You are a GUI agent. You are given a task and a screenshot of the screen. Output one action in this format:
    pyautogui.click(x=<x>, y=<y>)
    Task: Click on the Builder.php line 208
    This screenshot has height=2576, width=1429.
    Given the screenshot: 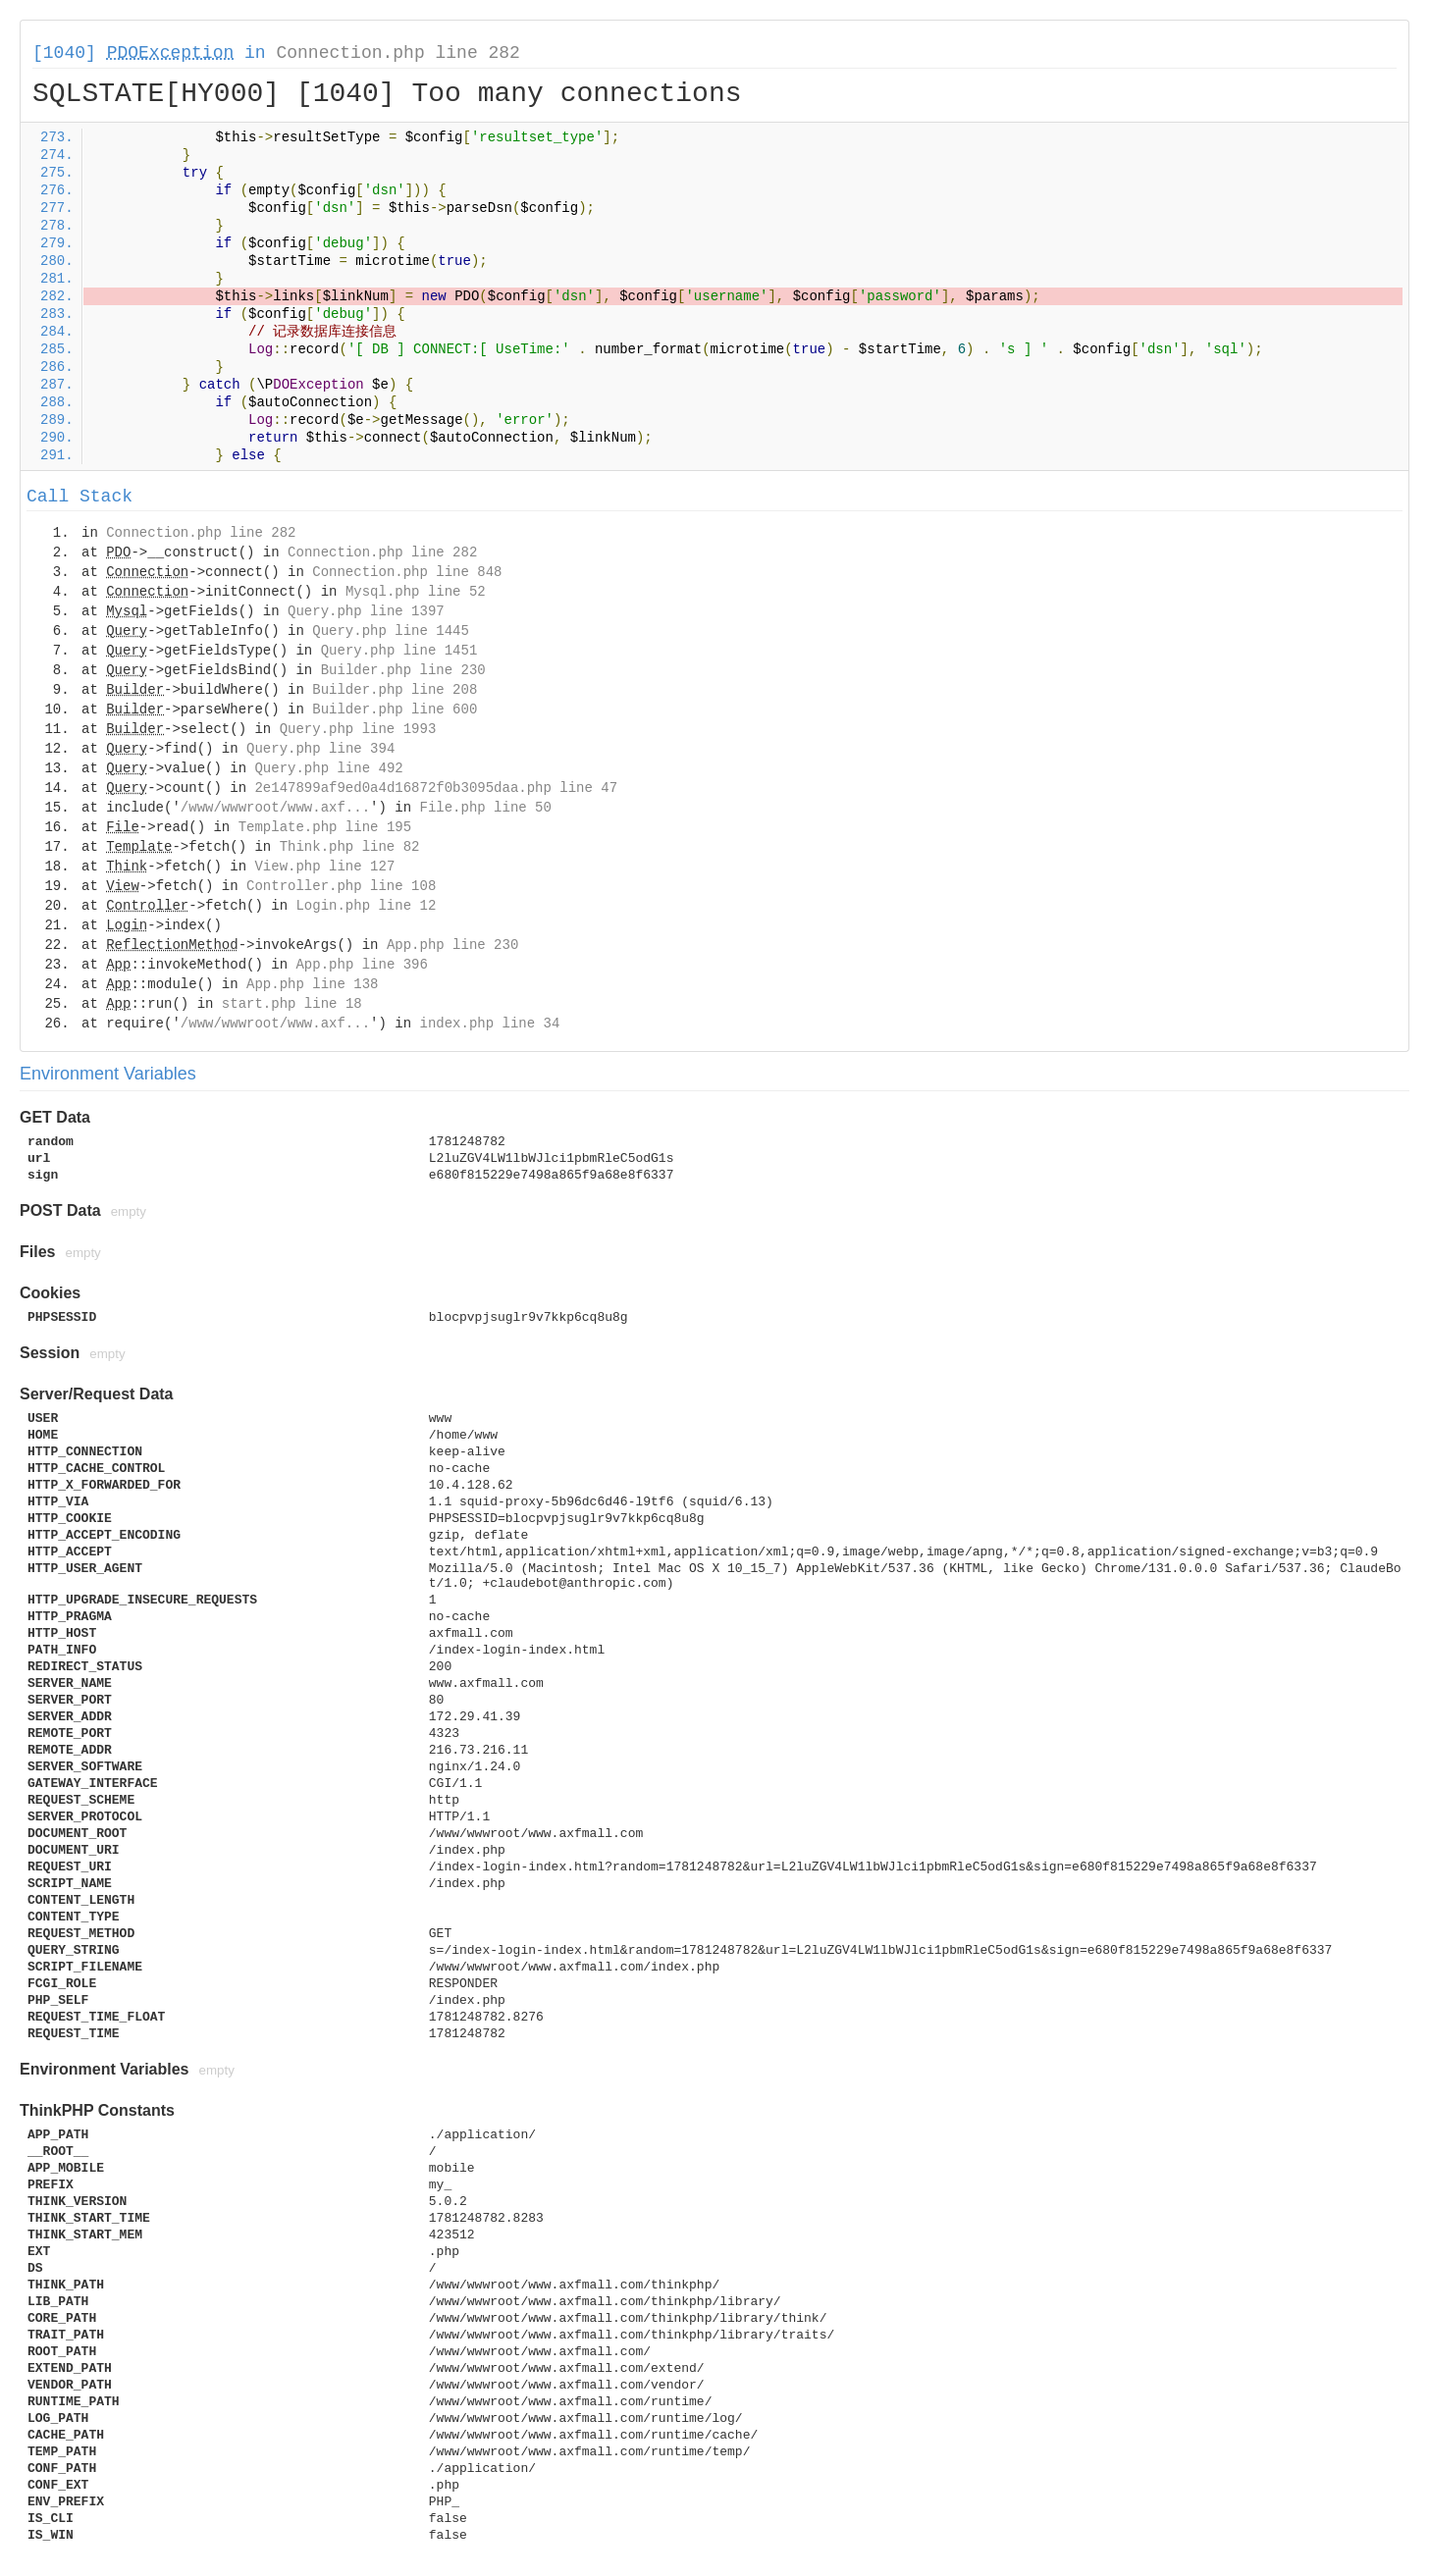 What is the action you would take?
    pyautogui.click(x=394, y=690)
    